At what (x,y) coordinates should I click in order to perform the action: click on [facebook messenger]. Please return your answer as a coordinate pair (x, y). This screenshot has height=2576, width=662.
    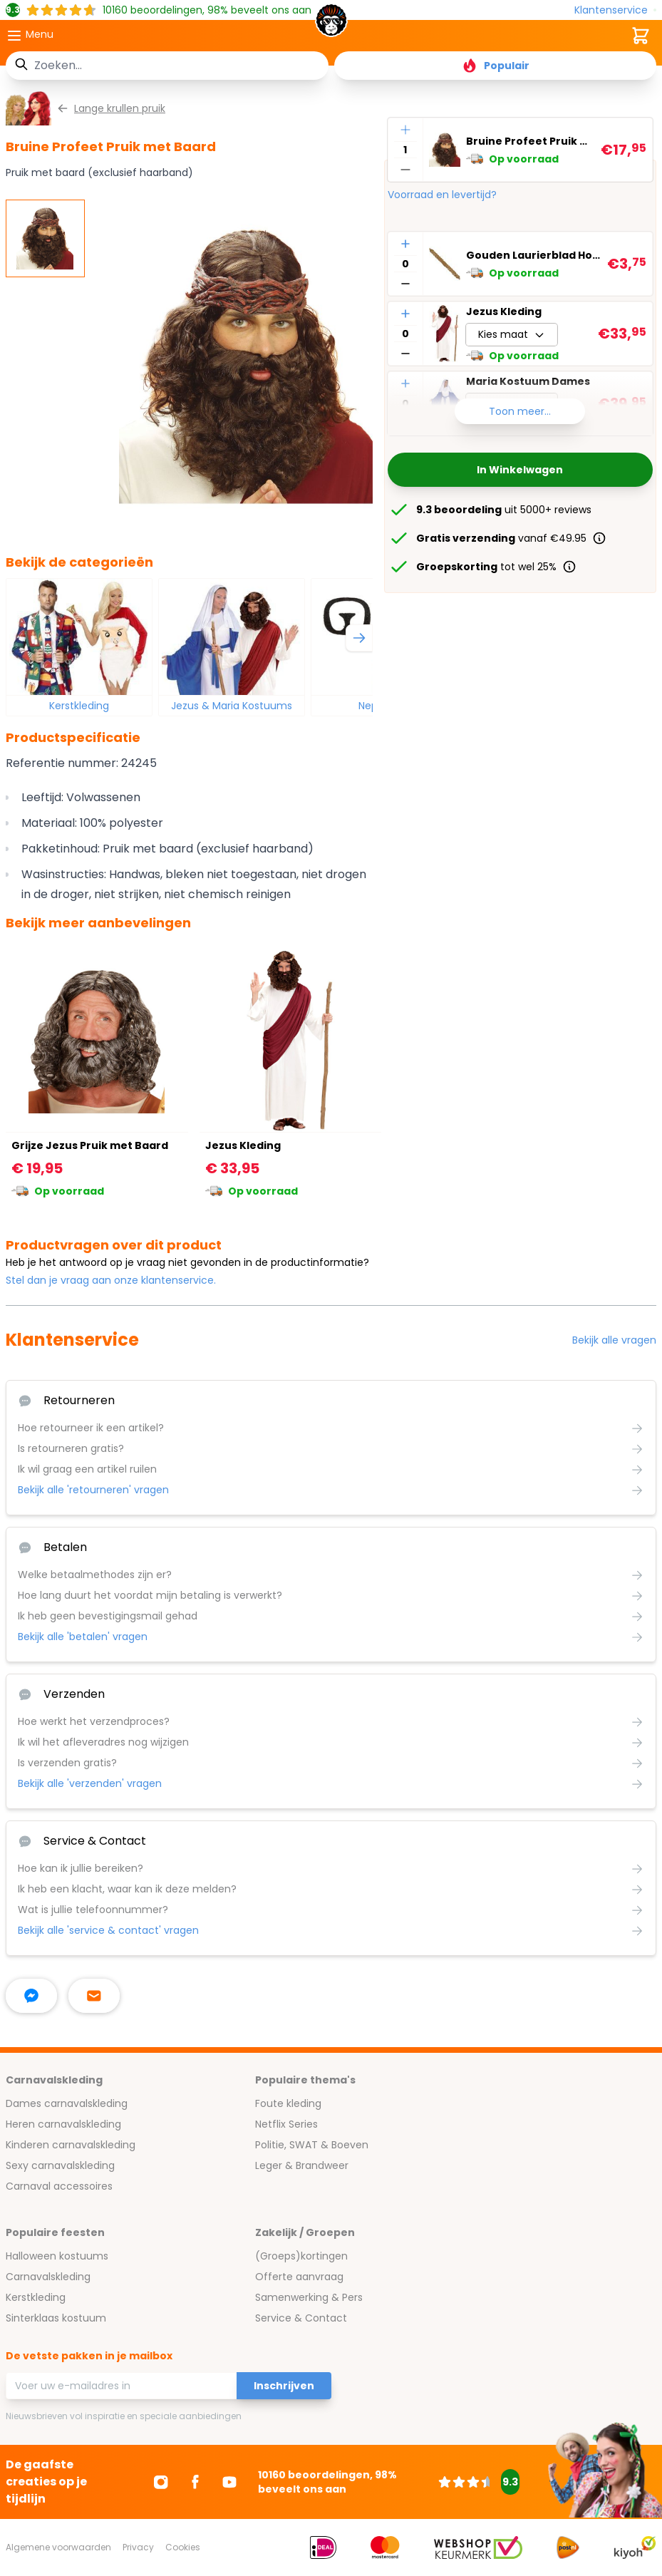
    Looking at the image, I should click on (31, 1996).